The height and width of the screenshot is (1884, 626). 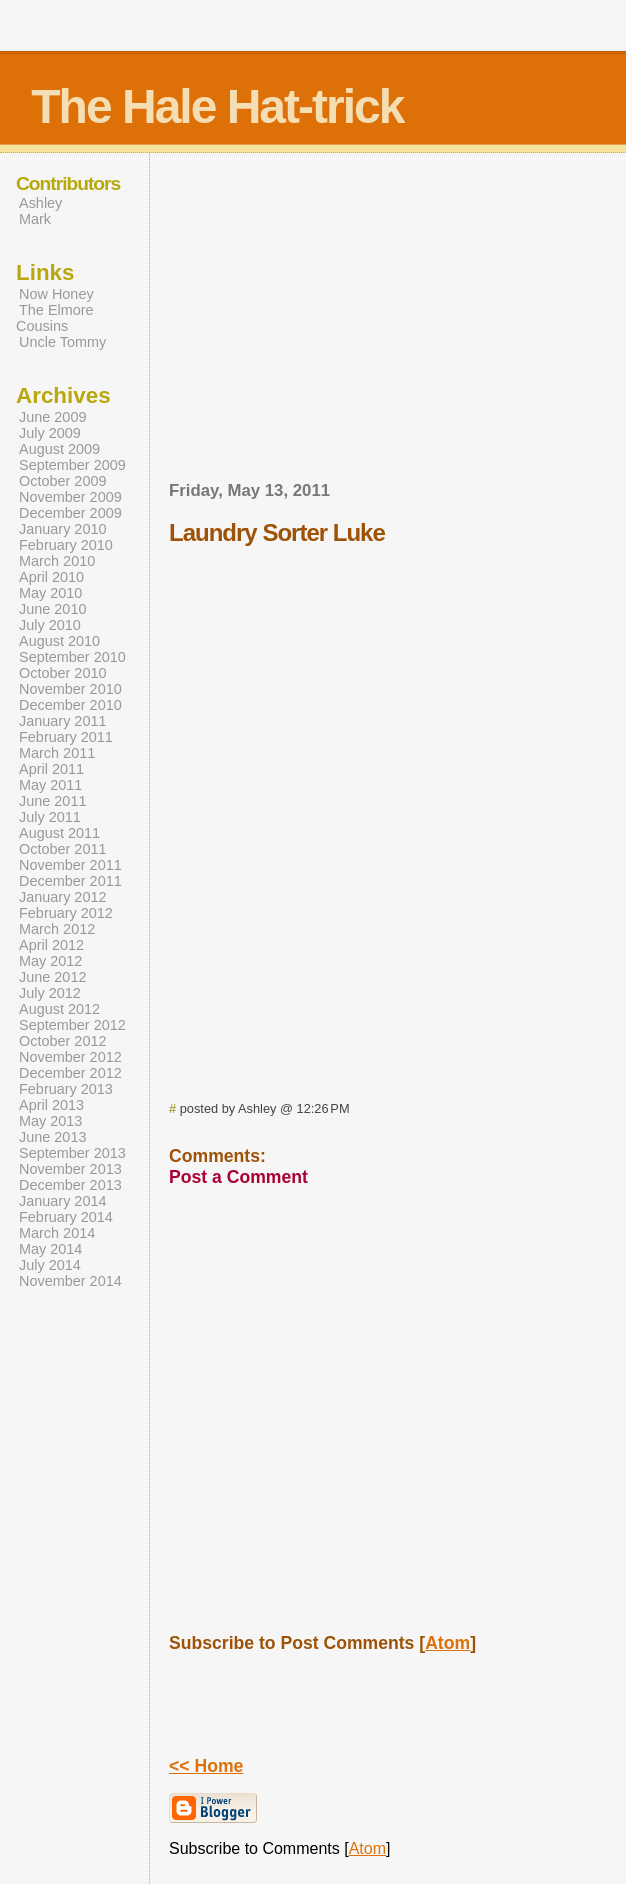 What do you see at coordinates (70, 705) in the screenshot?
I see `December 2010` at bounding box center [70, 705].